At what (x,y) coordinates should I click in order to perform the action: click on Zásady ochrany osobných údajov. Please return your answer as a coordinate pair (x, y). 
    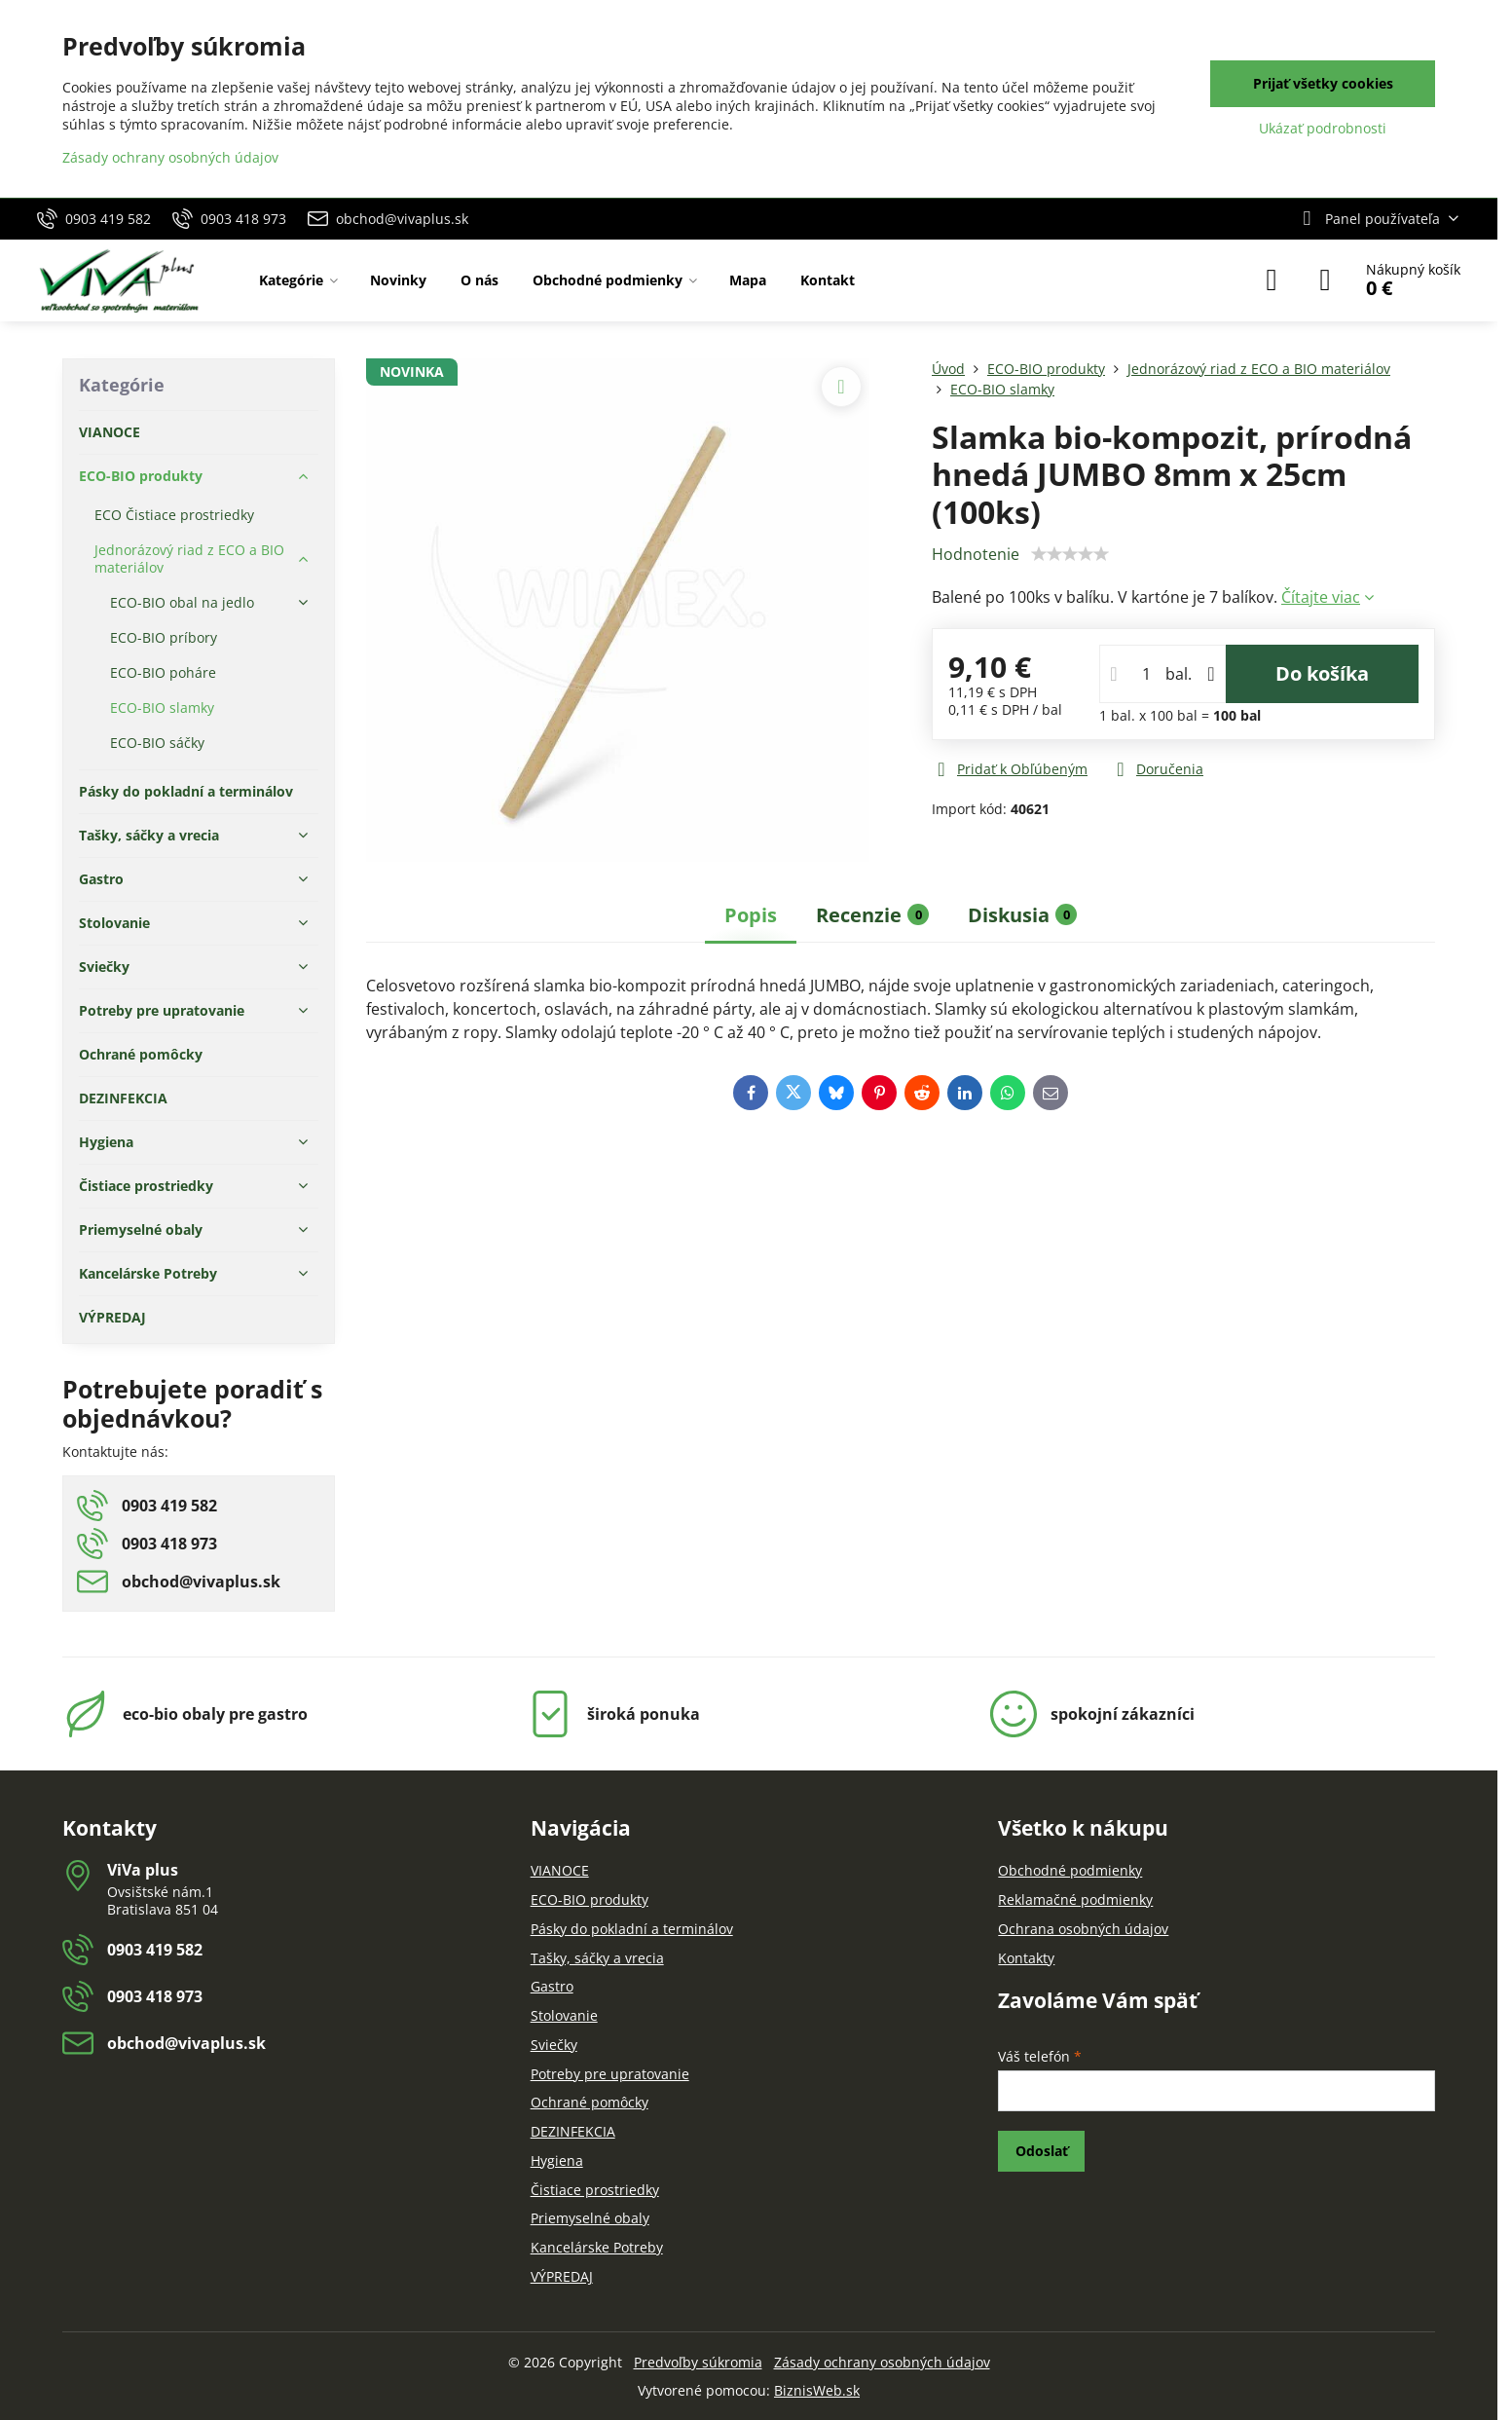
    Looking at the image, I should click on (882, 2362).